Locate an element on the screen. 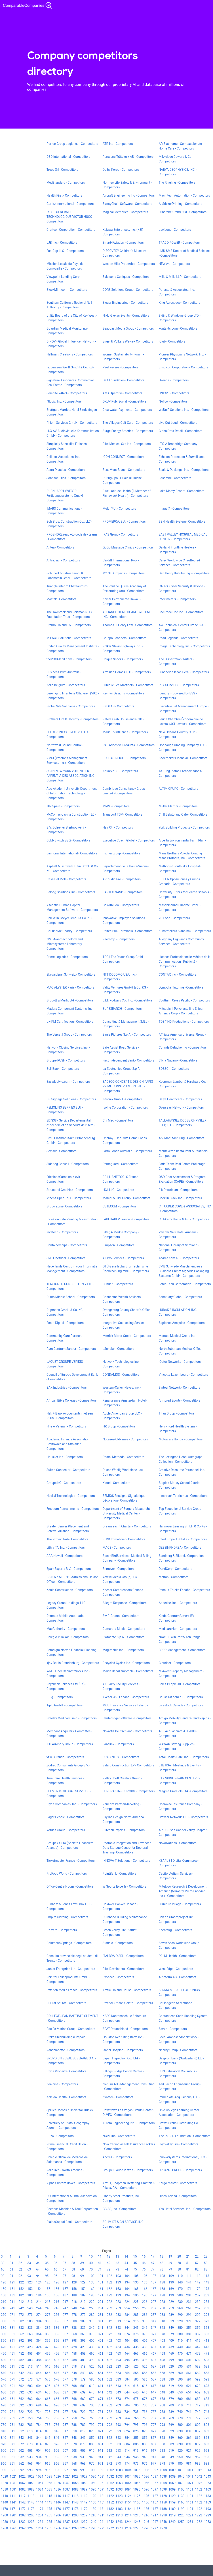  616 is located at coordinates (145, 2386).